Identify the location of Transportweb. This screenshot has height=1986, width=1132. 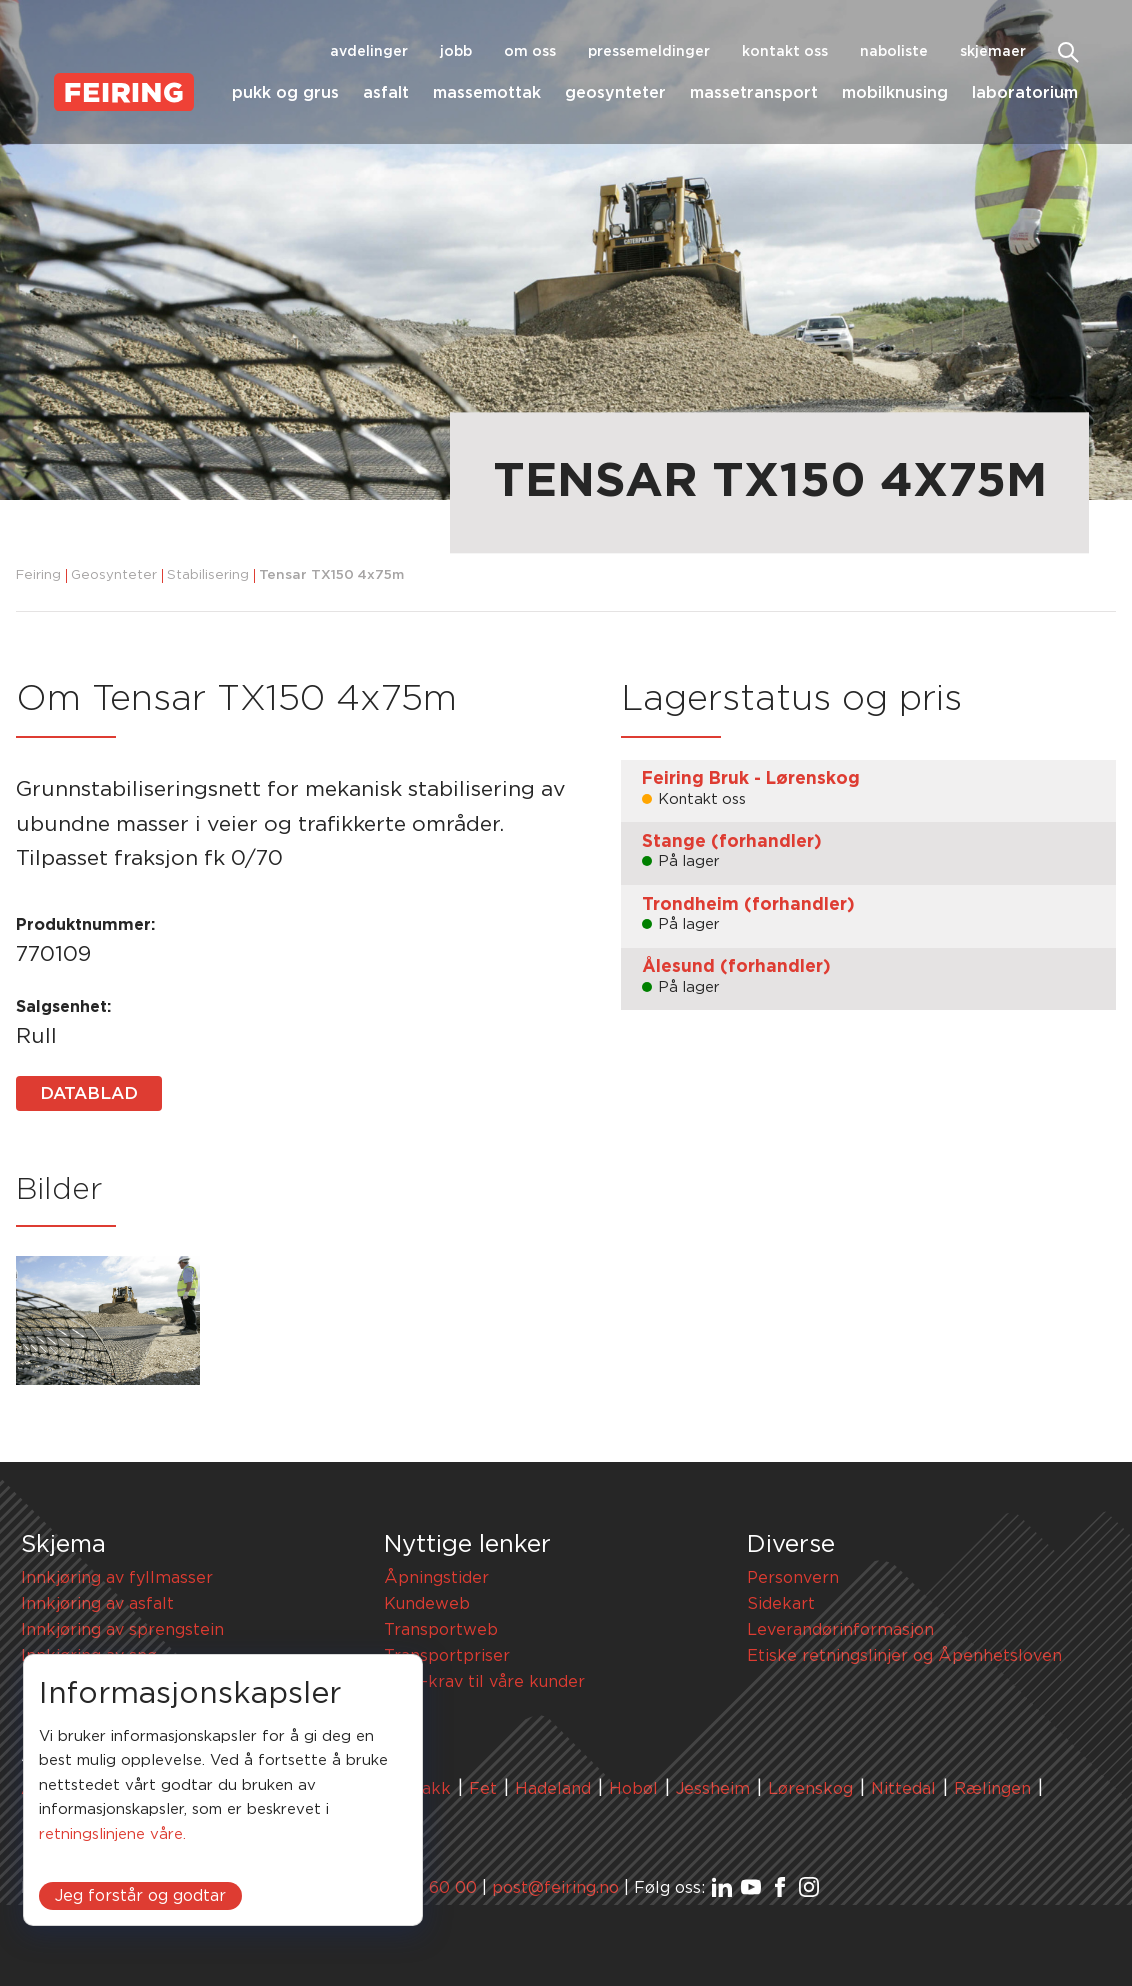
(441, 1630).